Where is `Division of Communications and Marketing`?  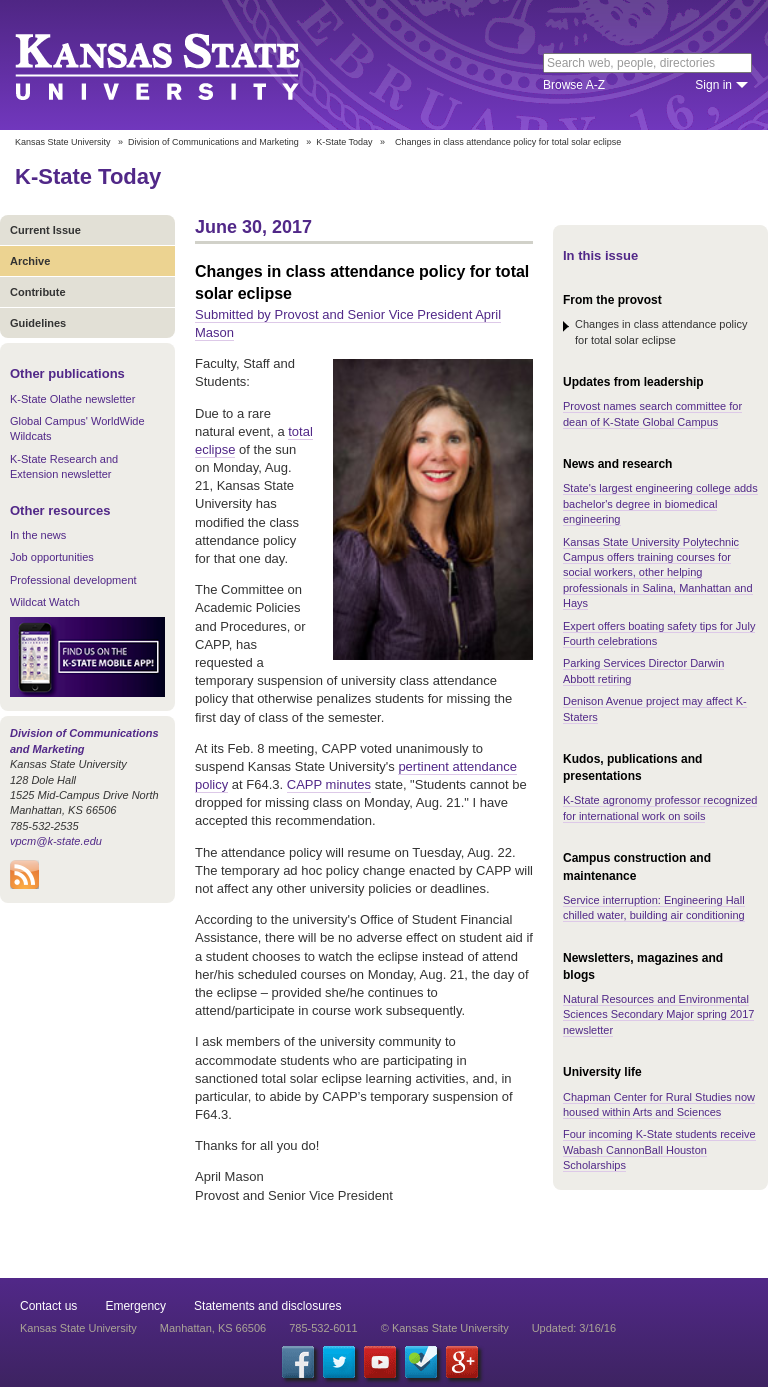
Division of Communications and Marketing is located at coordinates (213, 142).